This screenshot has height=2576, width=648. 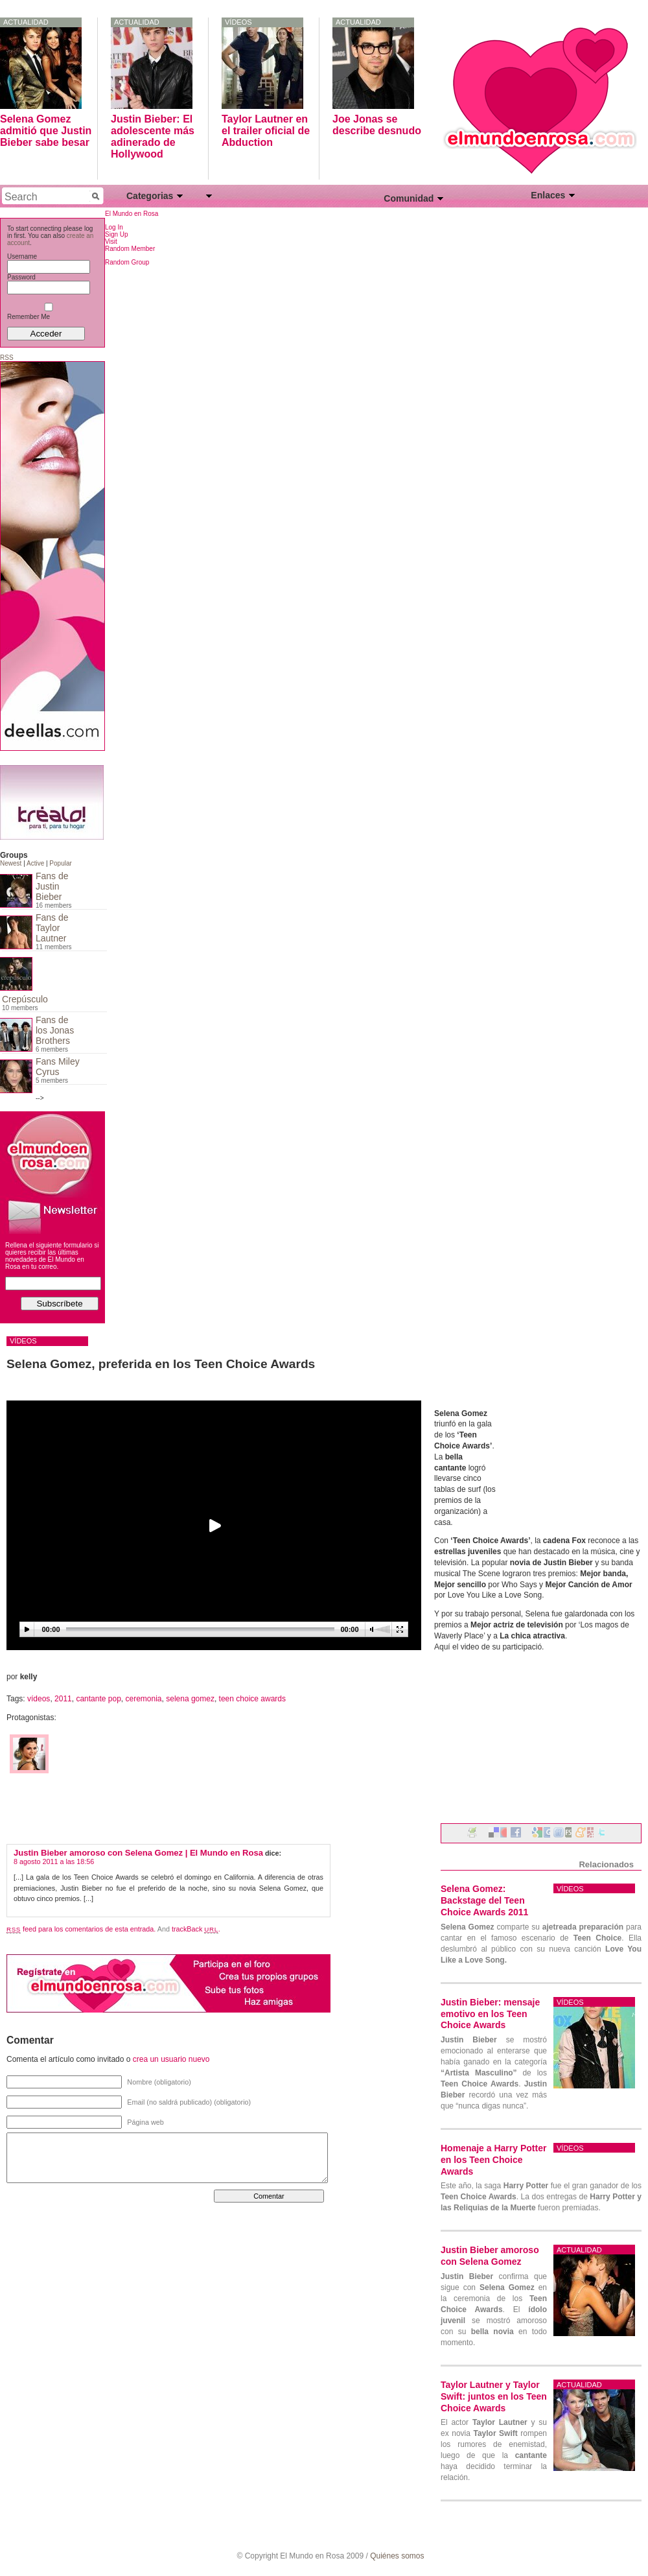 I want to click on teen choice awards, so click(x=252, y=1698).